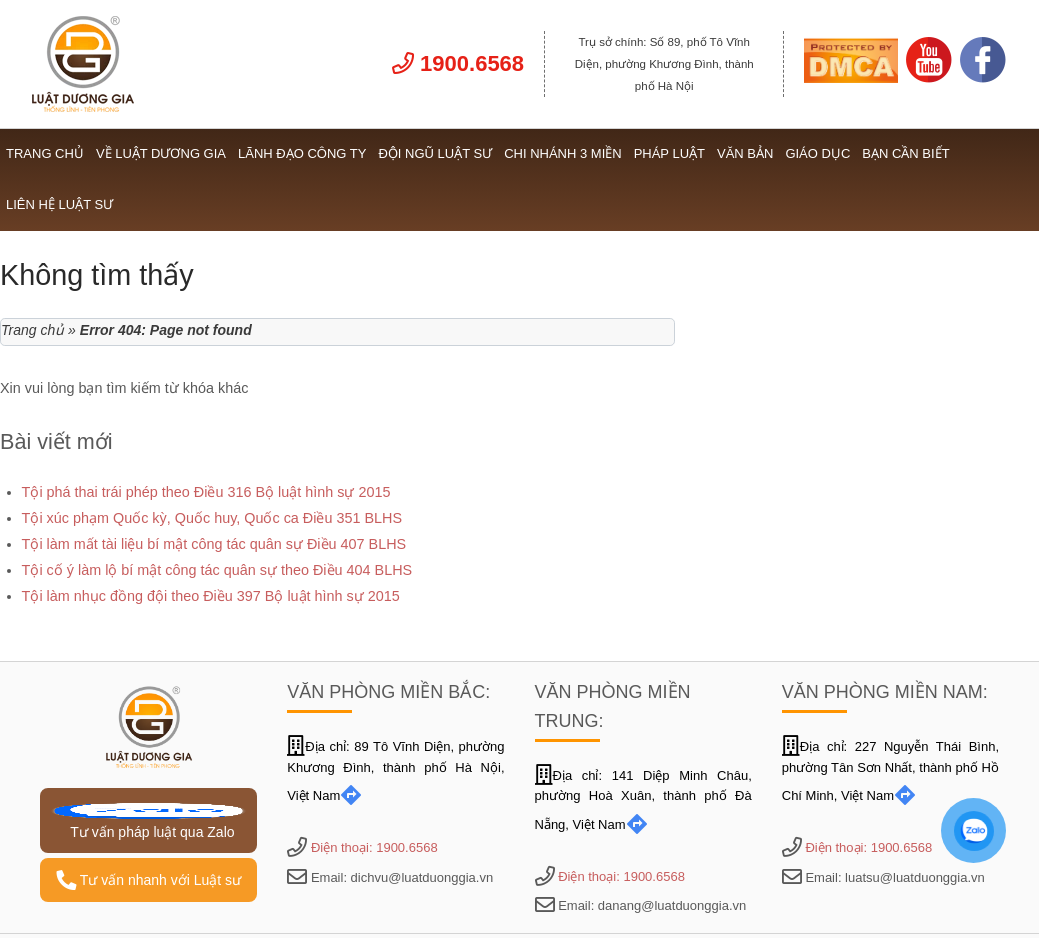 The image size is (1039, 938). What do you see at coordinates (643, 800) in the screenshot?
I see `Địa chỉ: 141 Diệp Minh Châu, phường Hoà Xuân, thành phố Đà Nẵng, Việt Nam` at bounding box center [643, 800].